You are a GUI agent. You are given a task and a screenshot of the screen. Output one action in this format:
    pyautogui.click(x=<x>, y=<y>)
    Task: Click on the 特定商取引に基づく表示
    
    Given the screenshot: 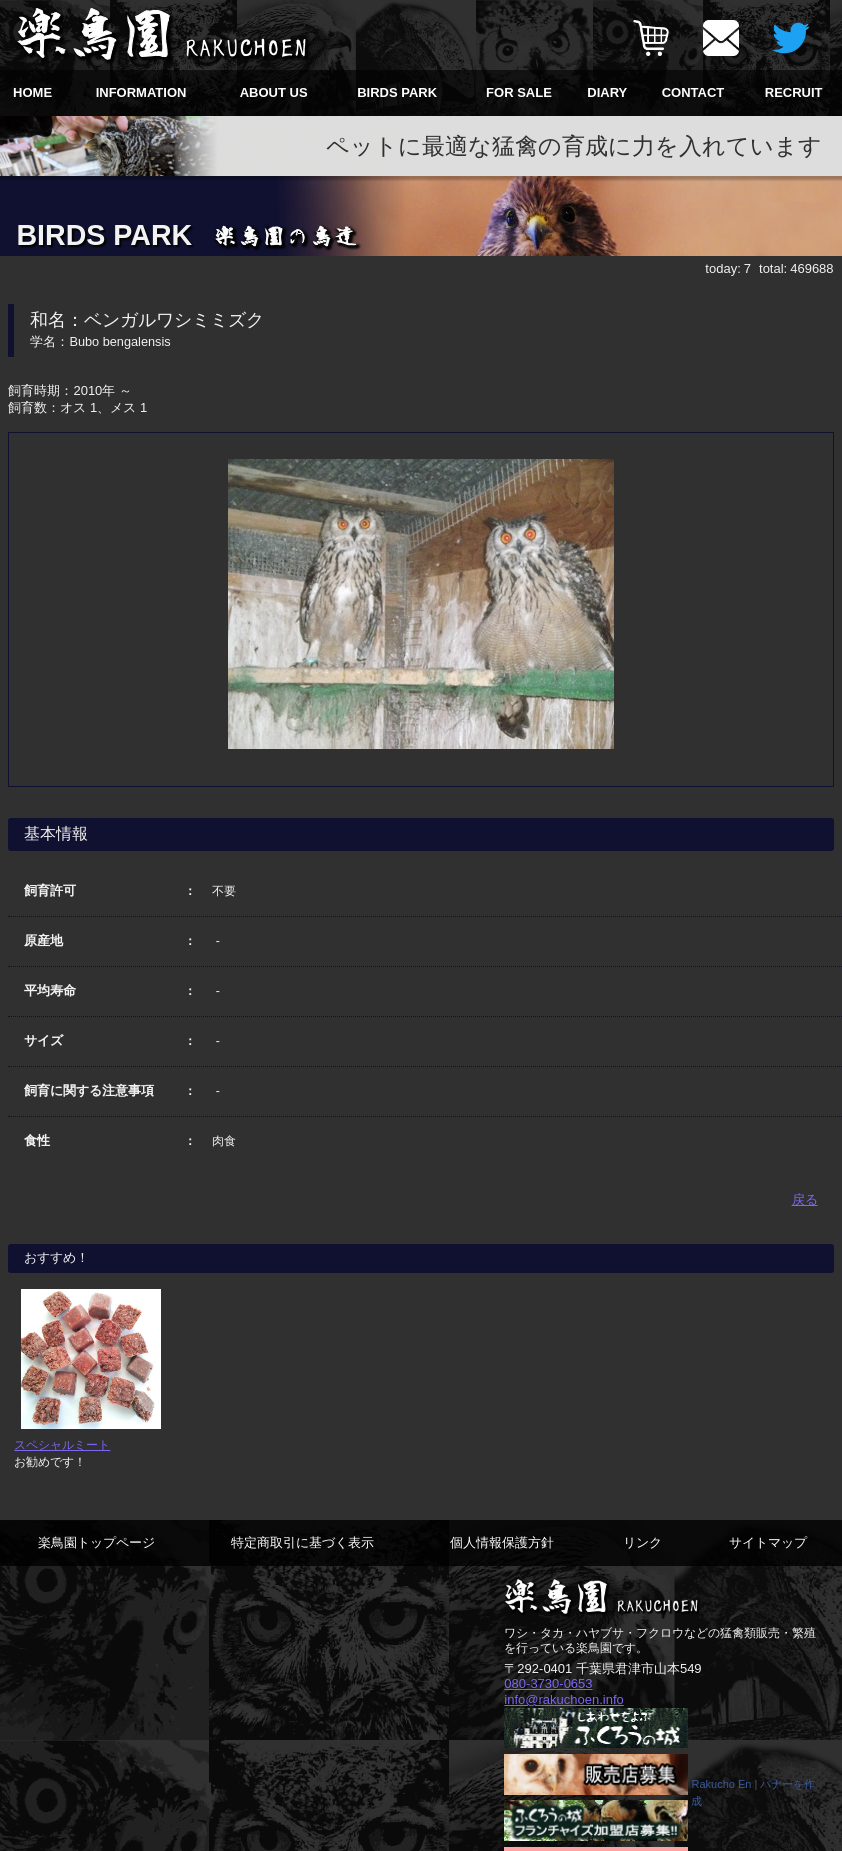 What is the action you would take?
    pyautogui.click(x=302, y=1542)
    